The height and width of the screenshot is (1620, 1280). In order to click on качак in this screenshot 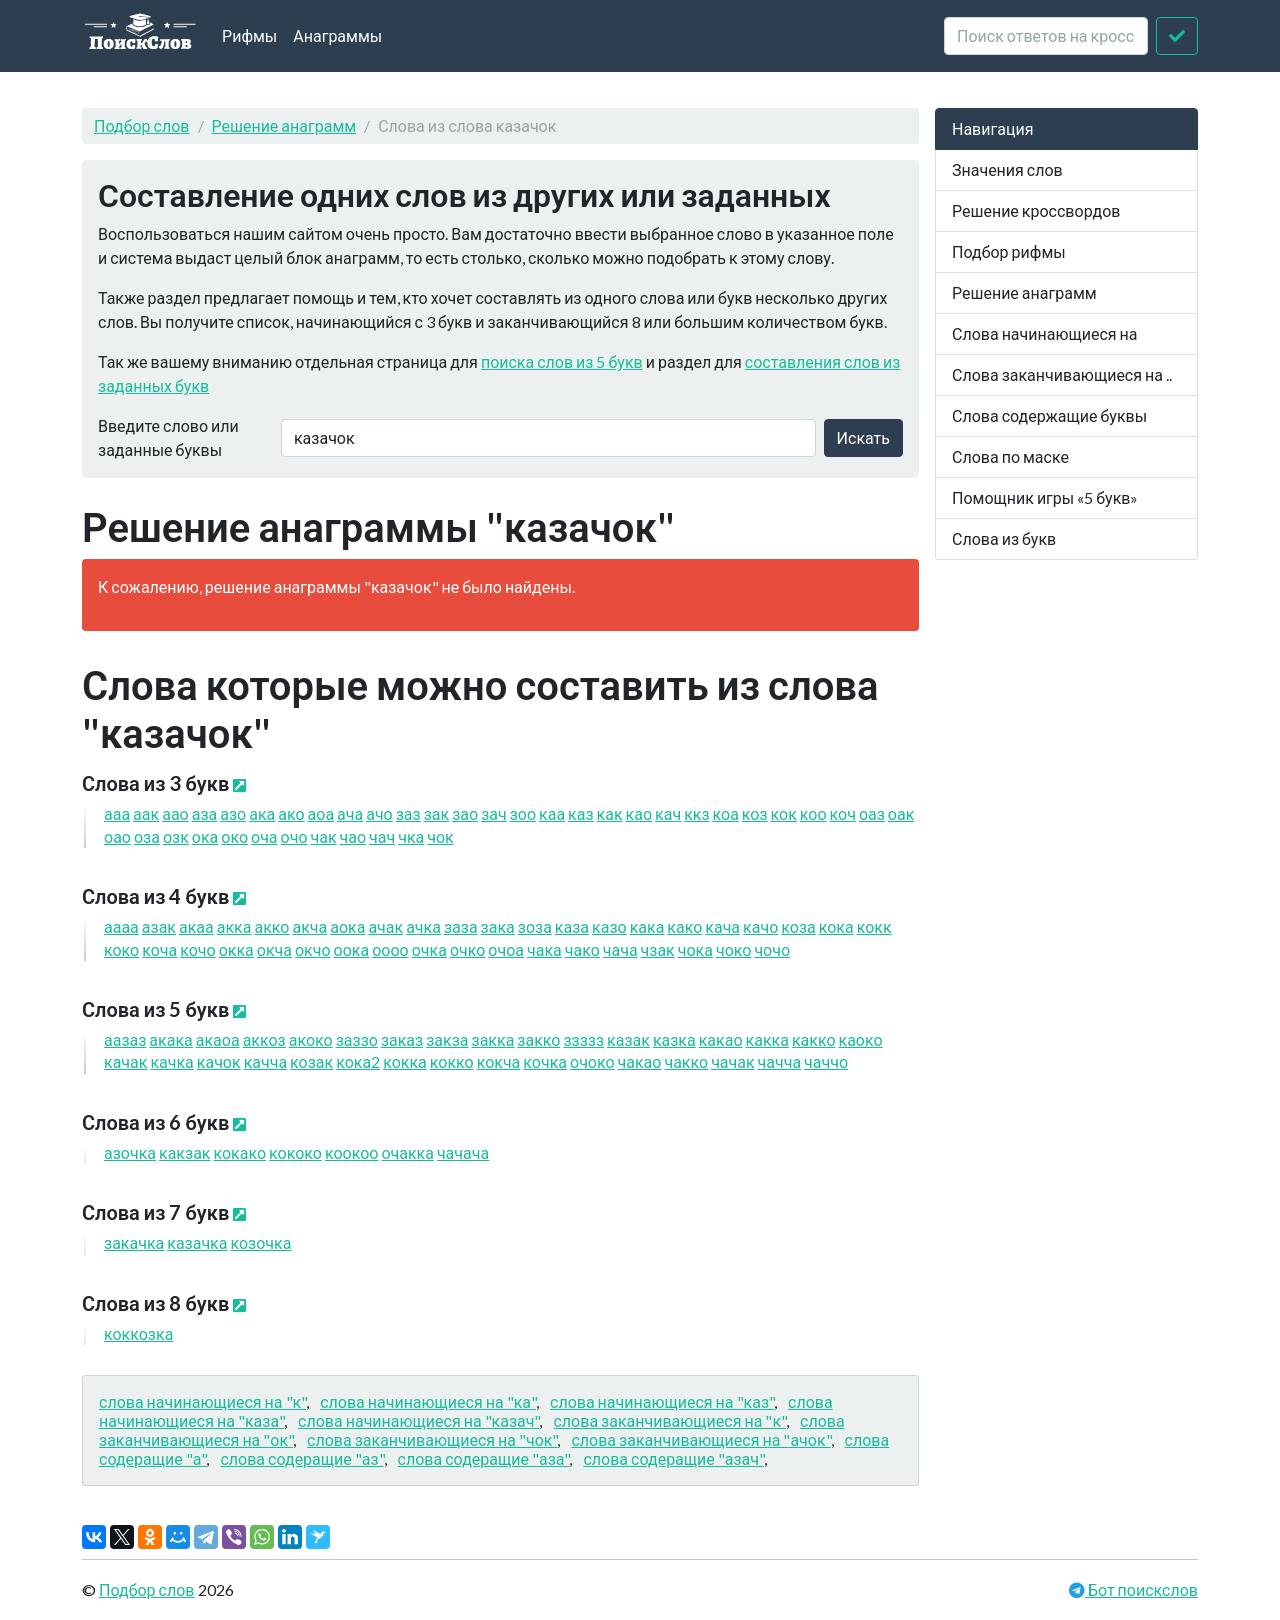, I will do `click(125, 1061)`.